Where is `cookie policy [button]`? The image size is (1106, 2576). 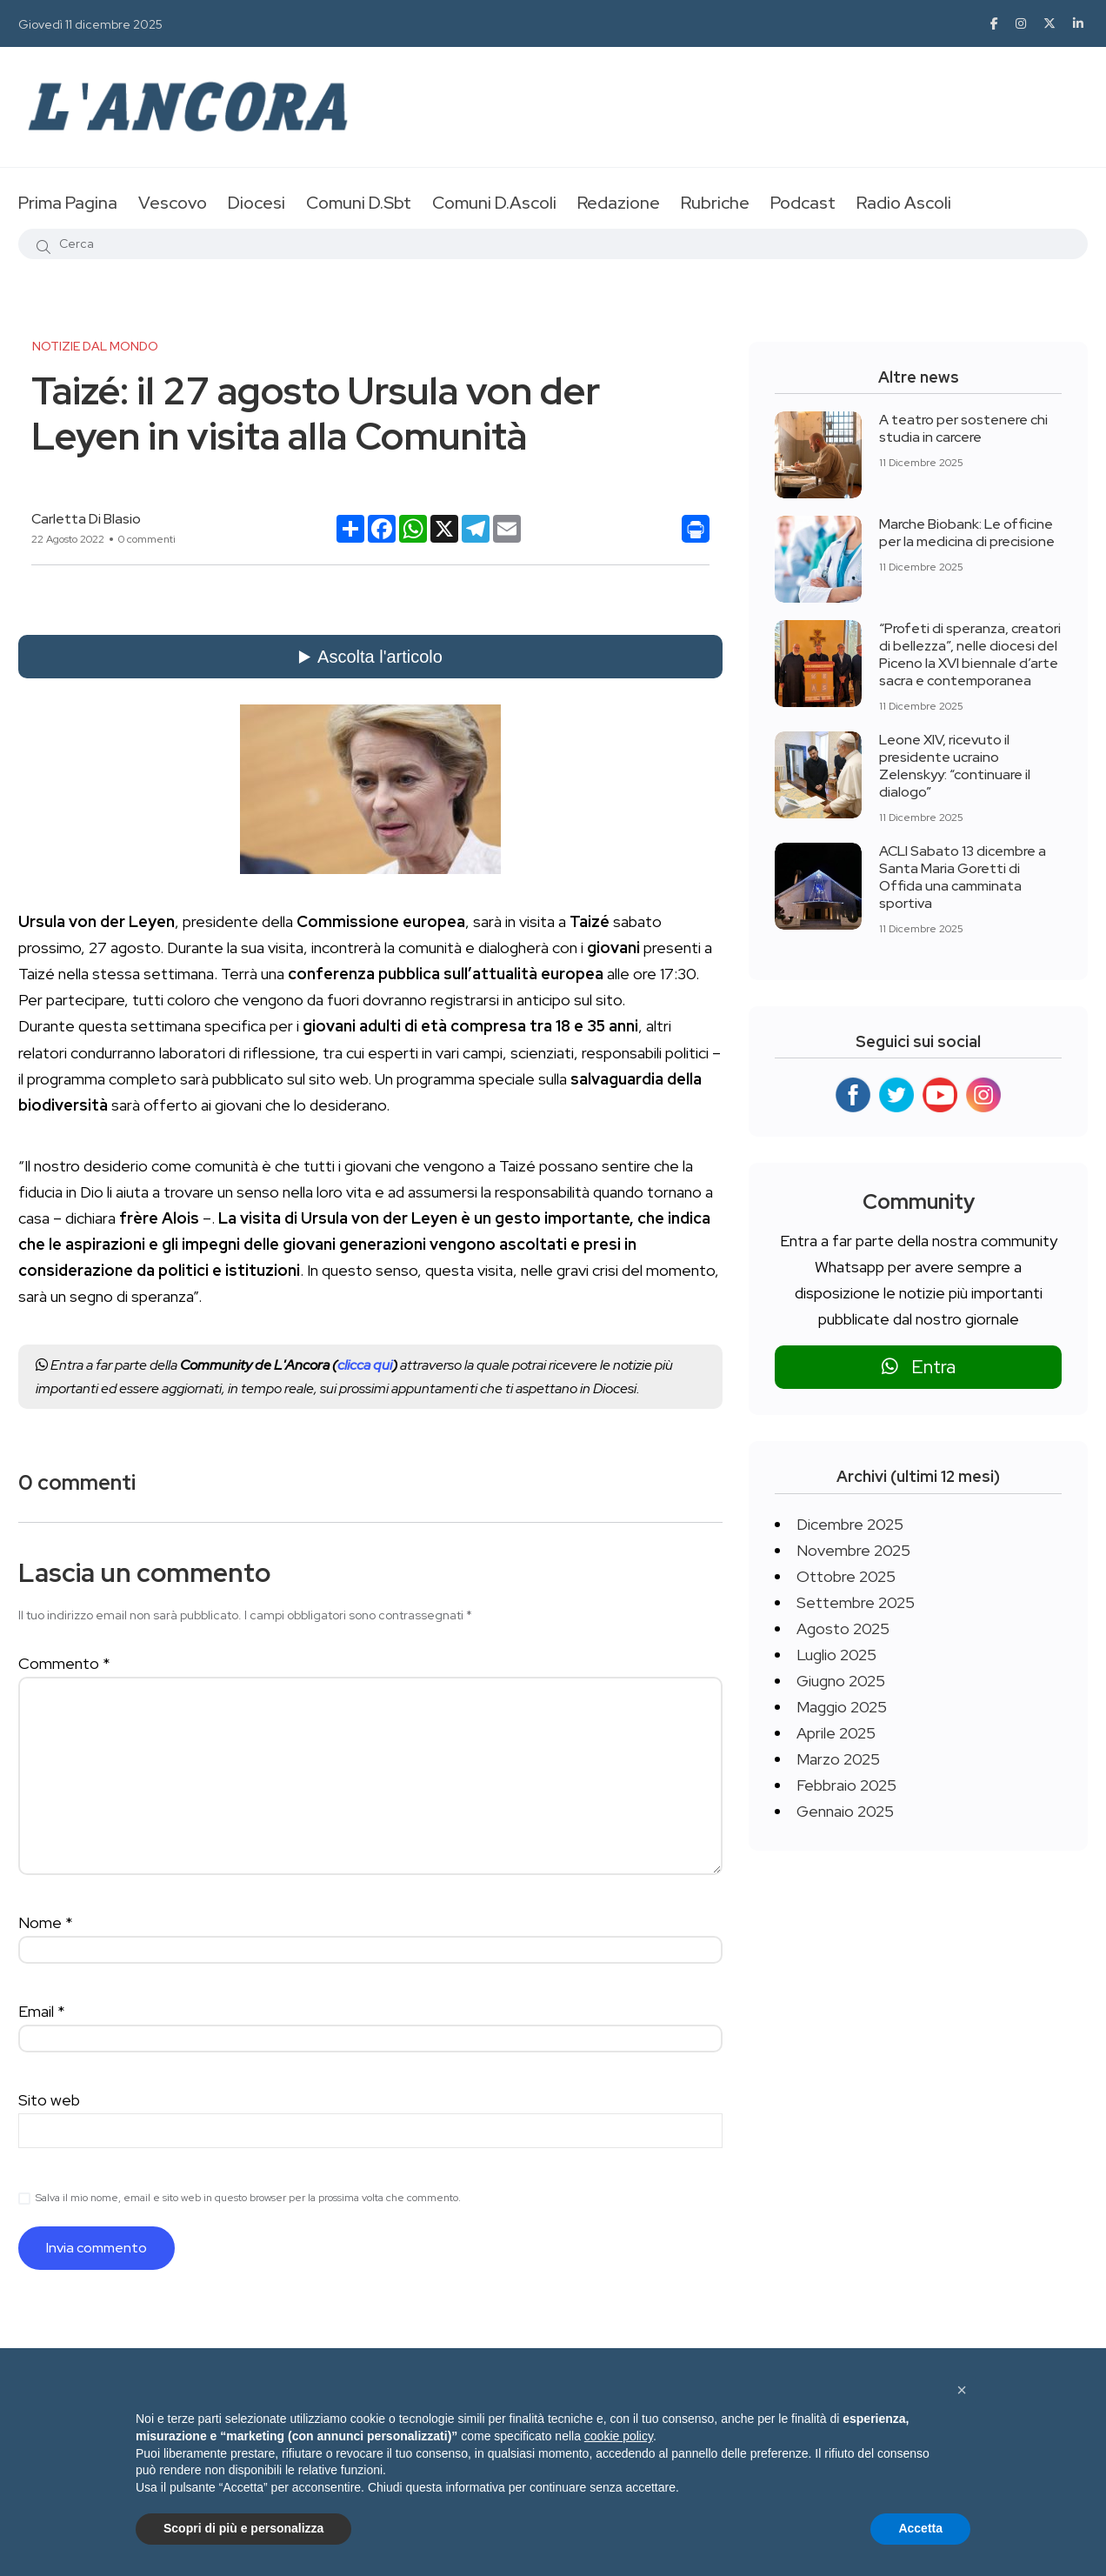
cookie policy [button] is located at coordinates (618, 2436).